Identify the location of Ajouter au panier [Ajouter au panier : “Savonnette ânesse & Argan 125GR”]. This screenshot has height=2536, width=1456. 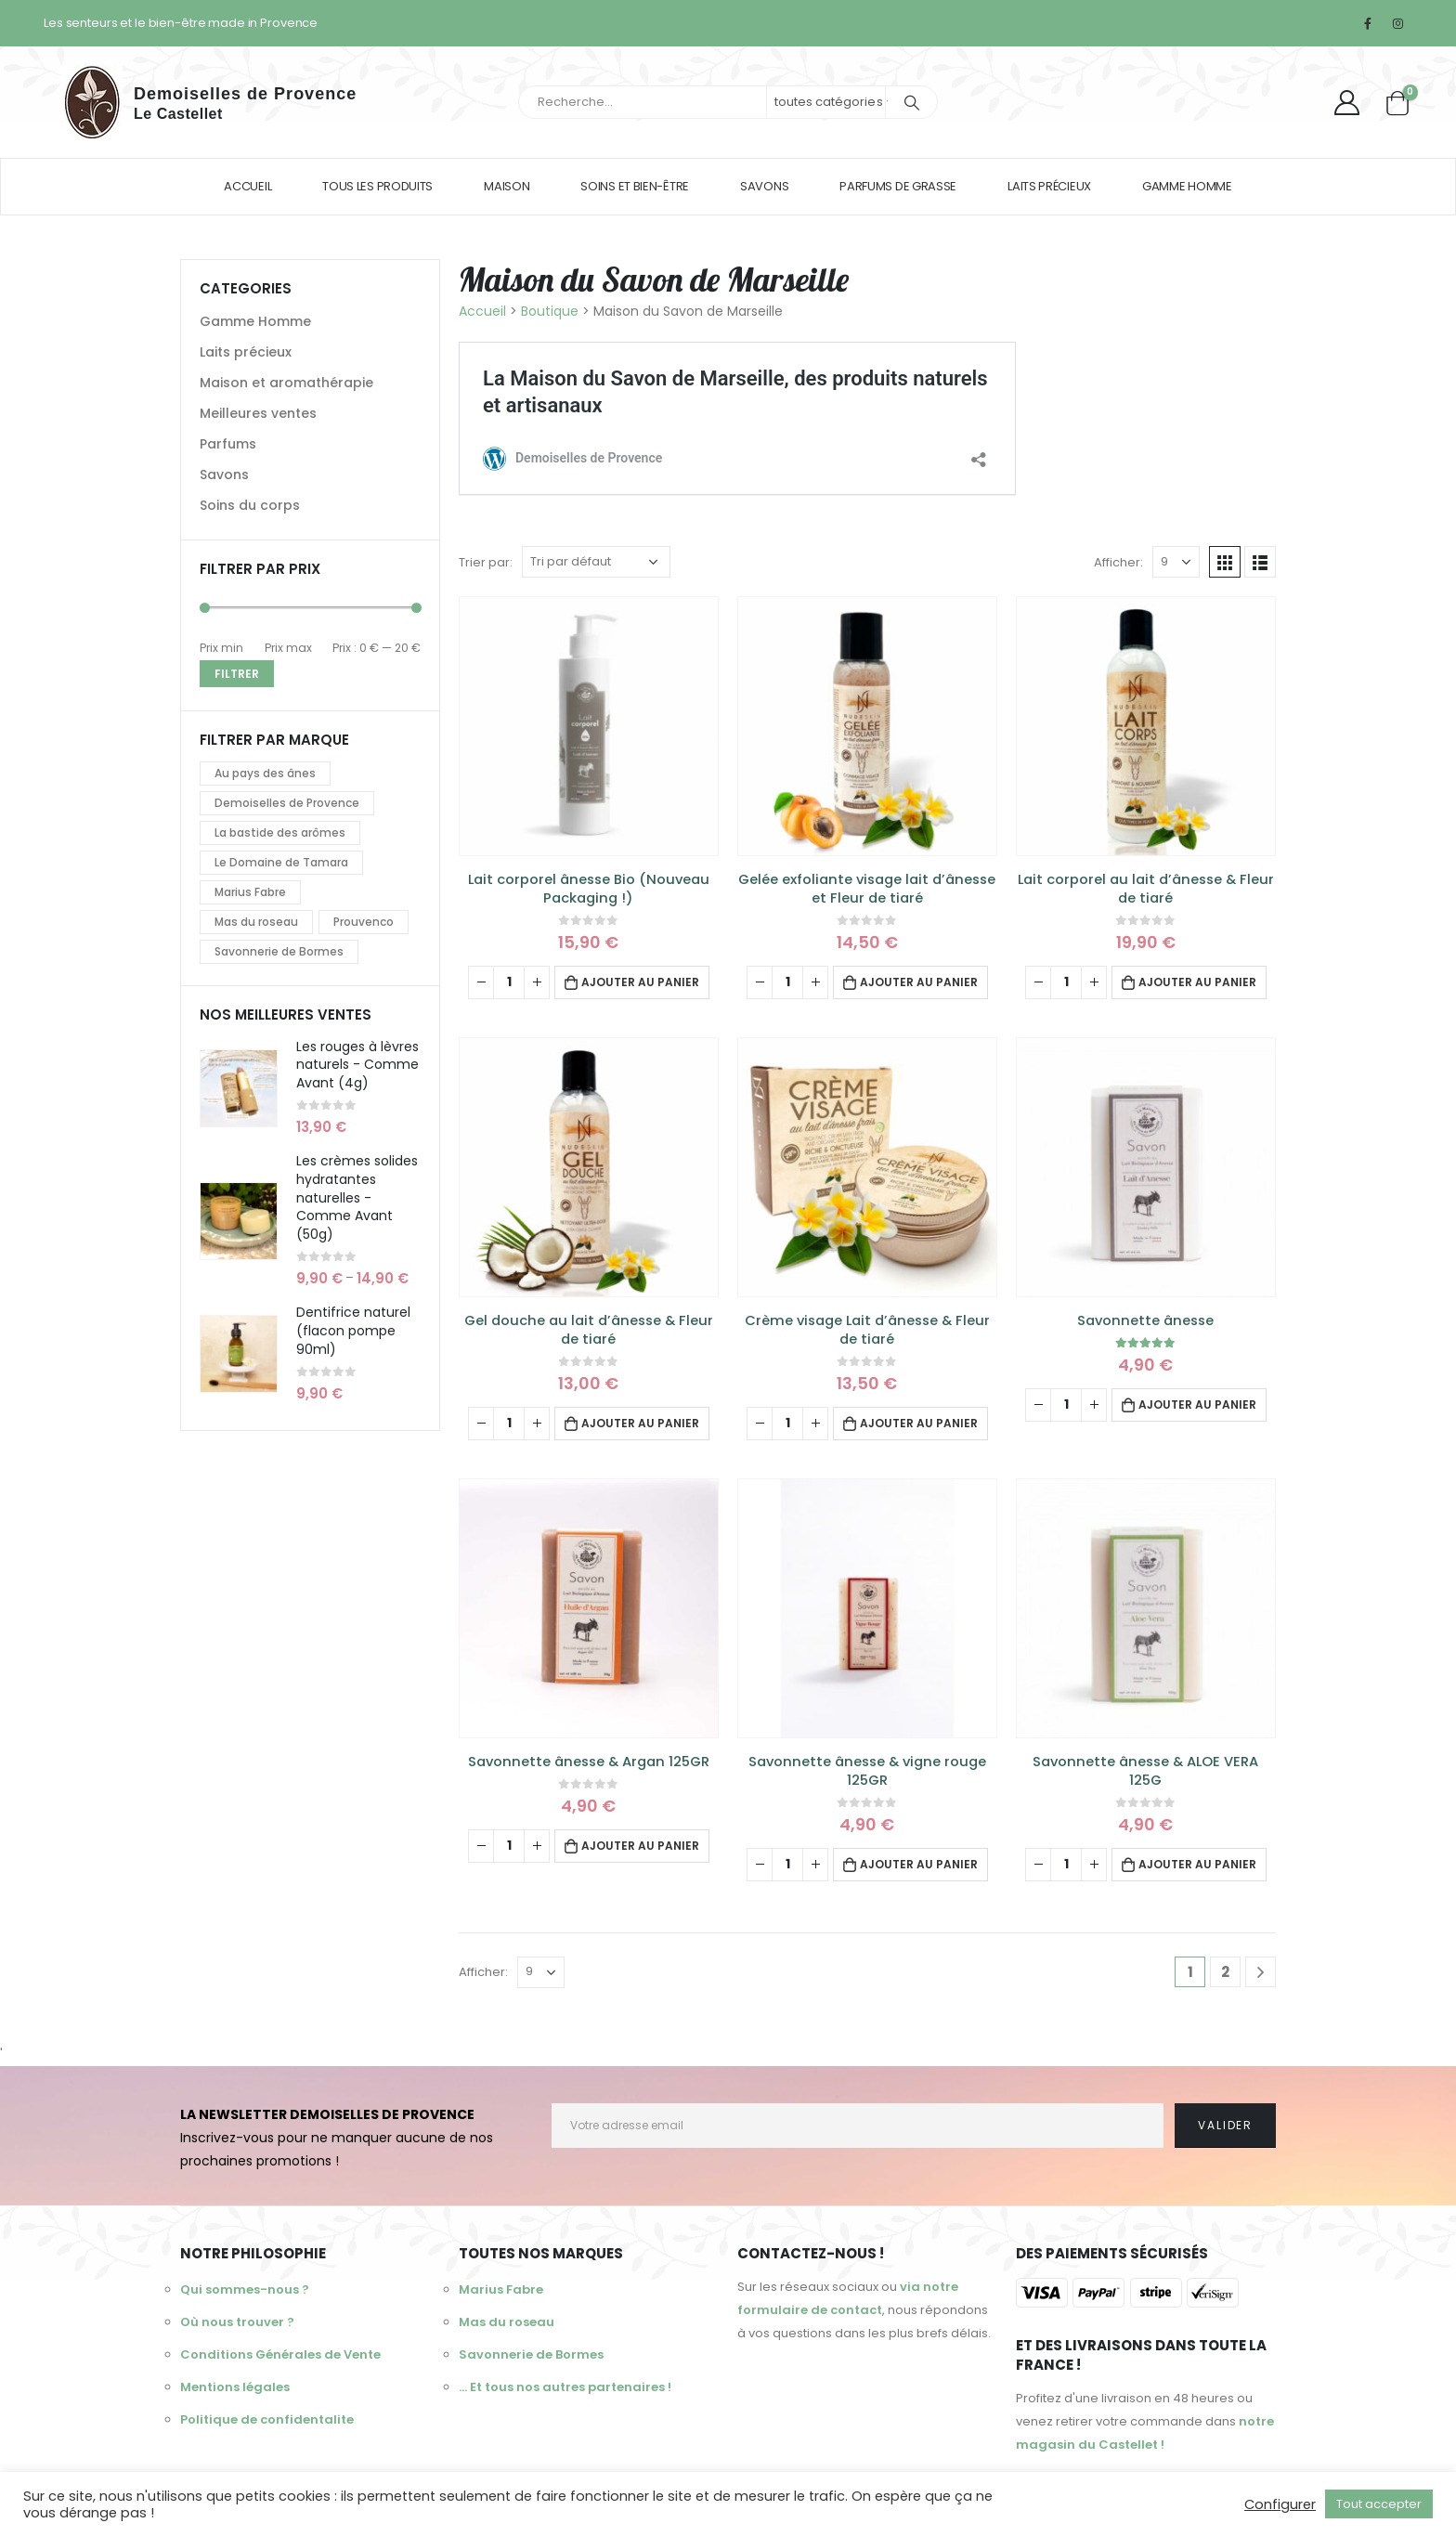
(640, 1845).